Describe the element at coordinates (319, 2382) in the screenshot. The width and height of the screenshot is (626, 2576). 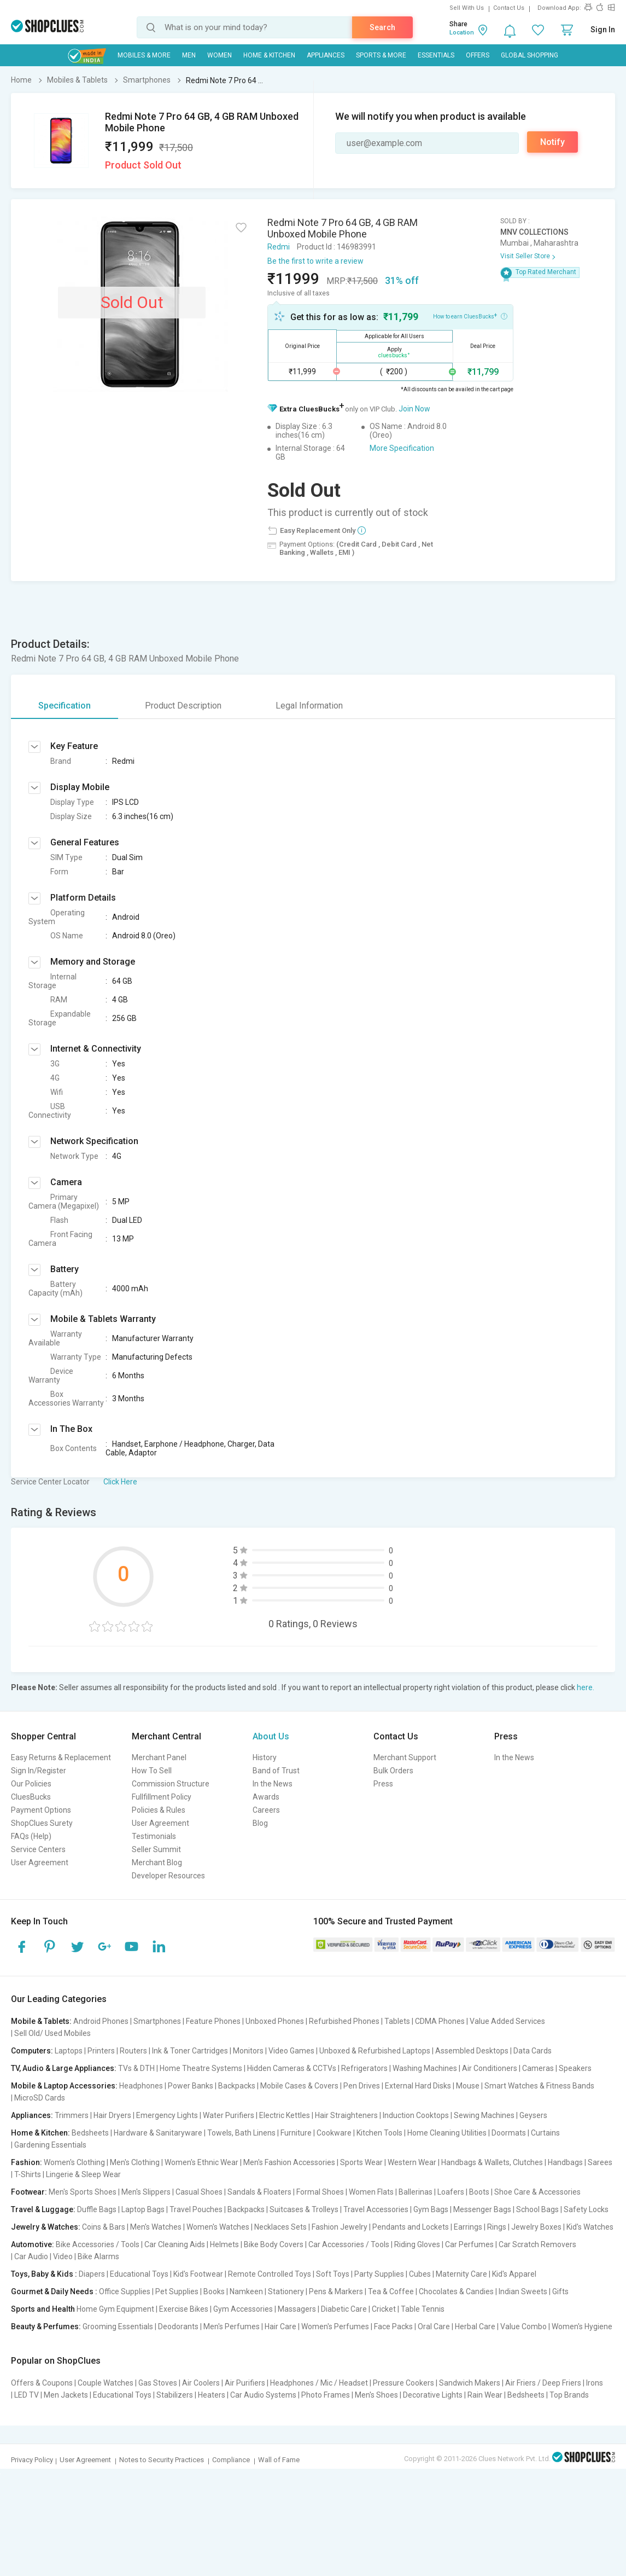
I see `Headphones / Mic / Headset` at that location.